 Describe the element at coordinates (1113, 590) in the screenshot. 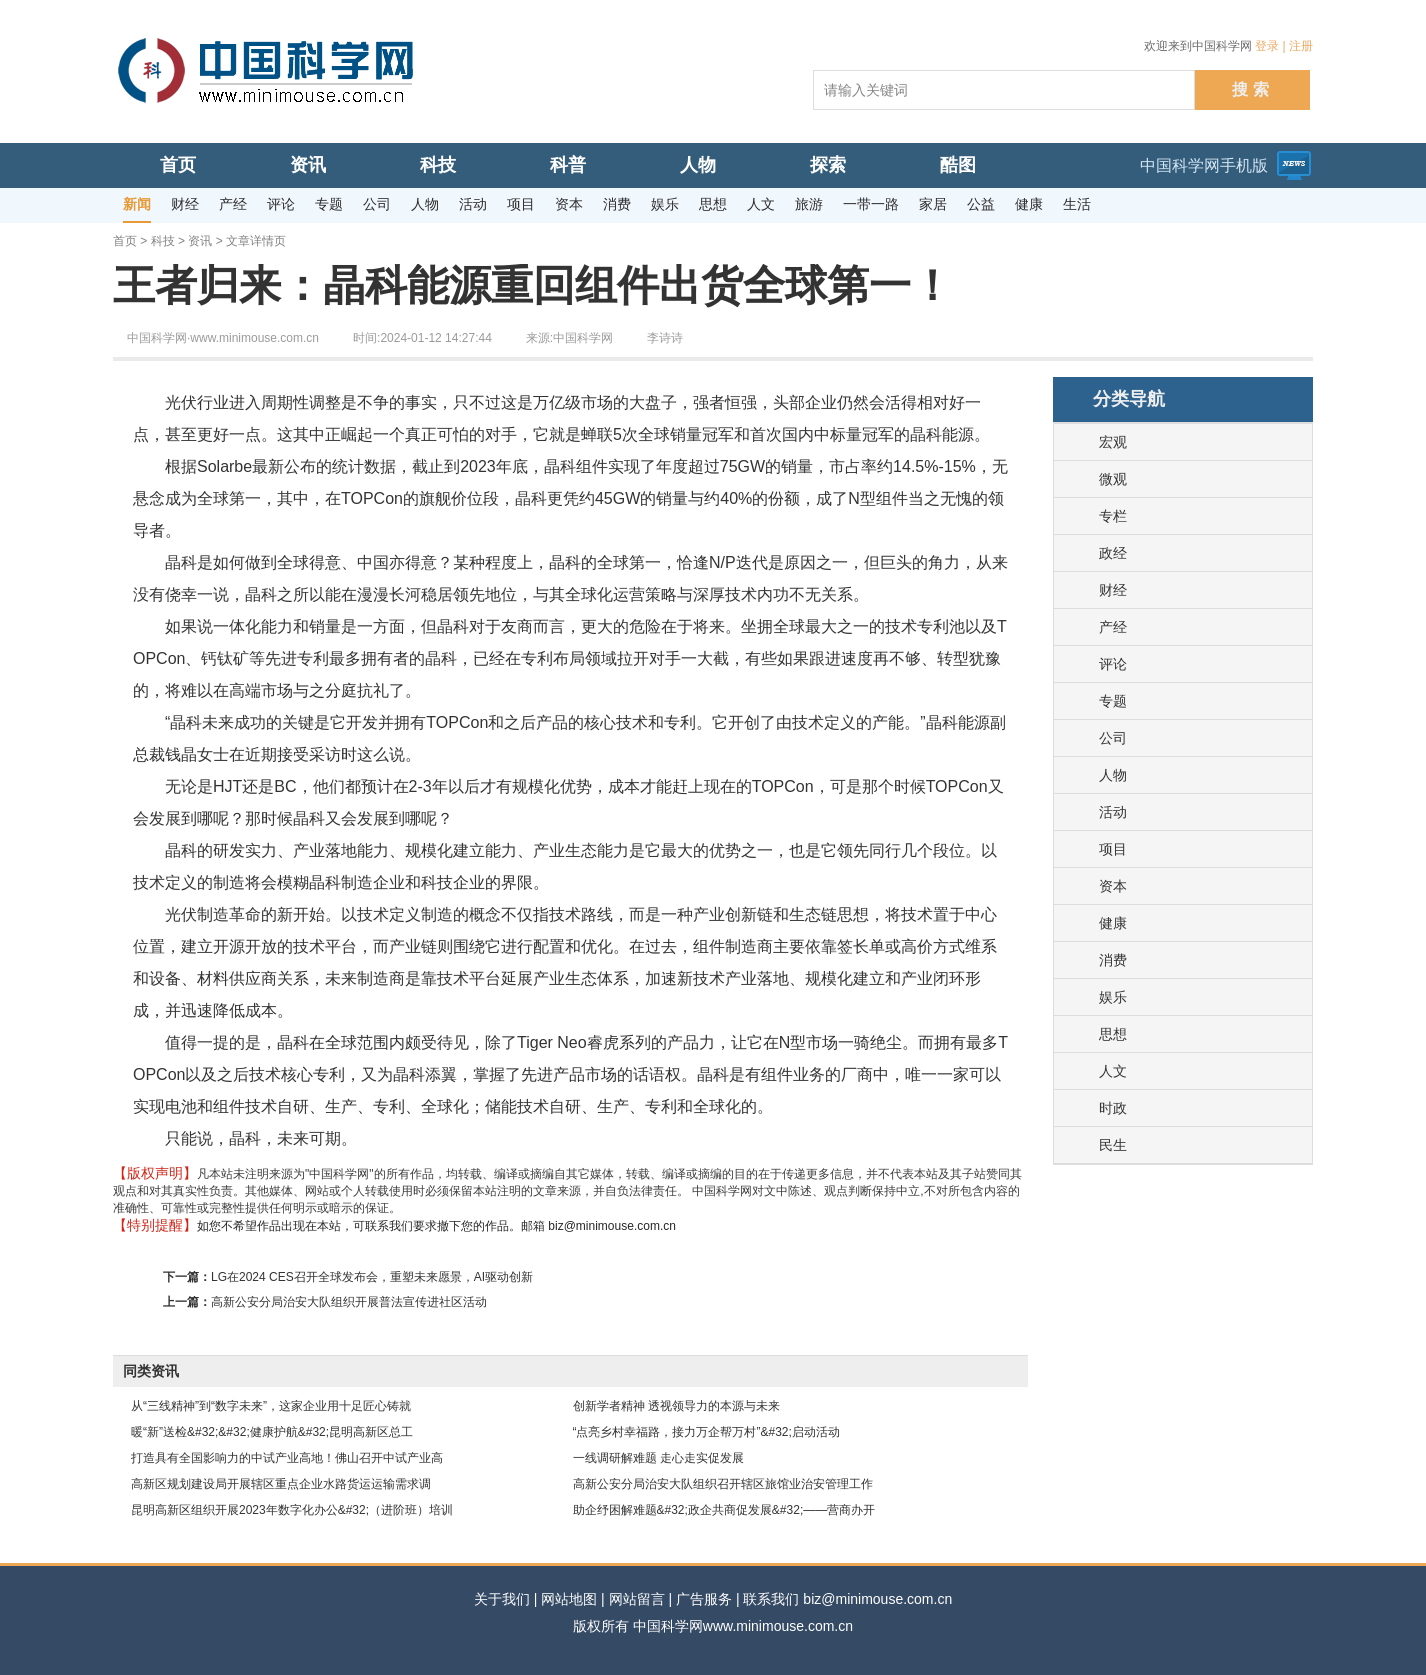

I see `财经` at that location.